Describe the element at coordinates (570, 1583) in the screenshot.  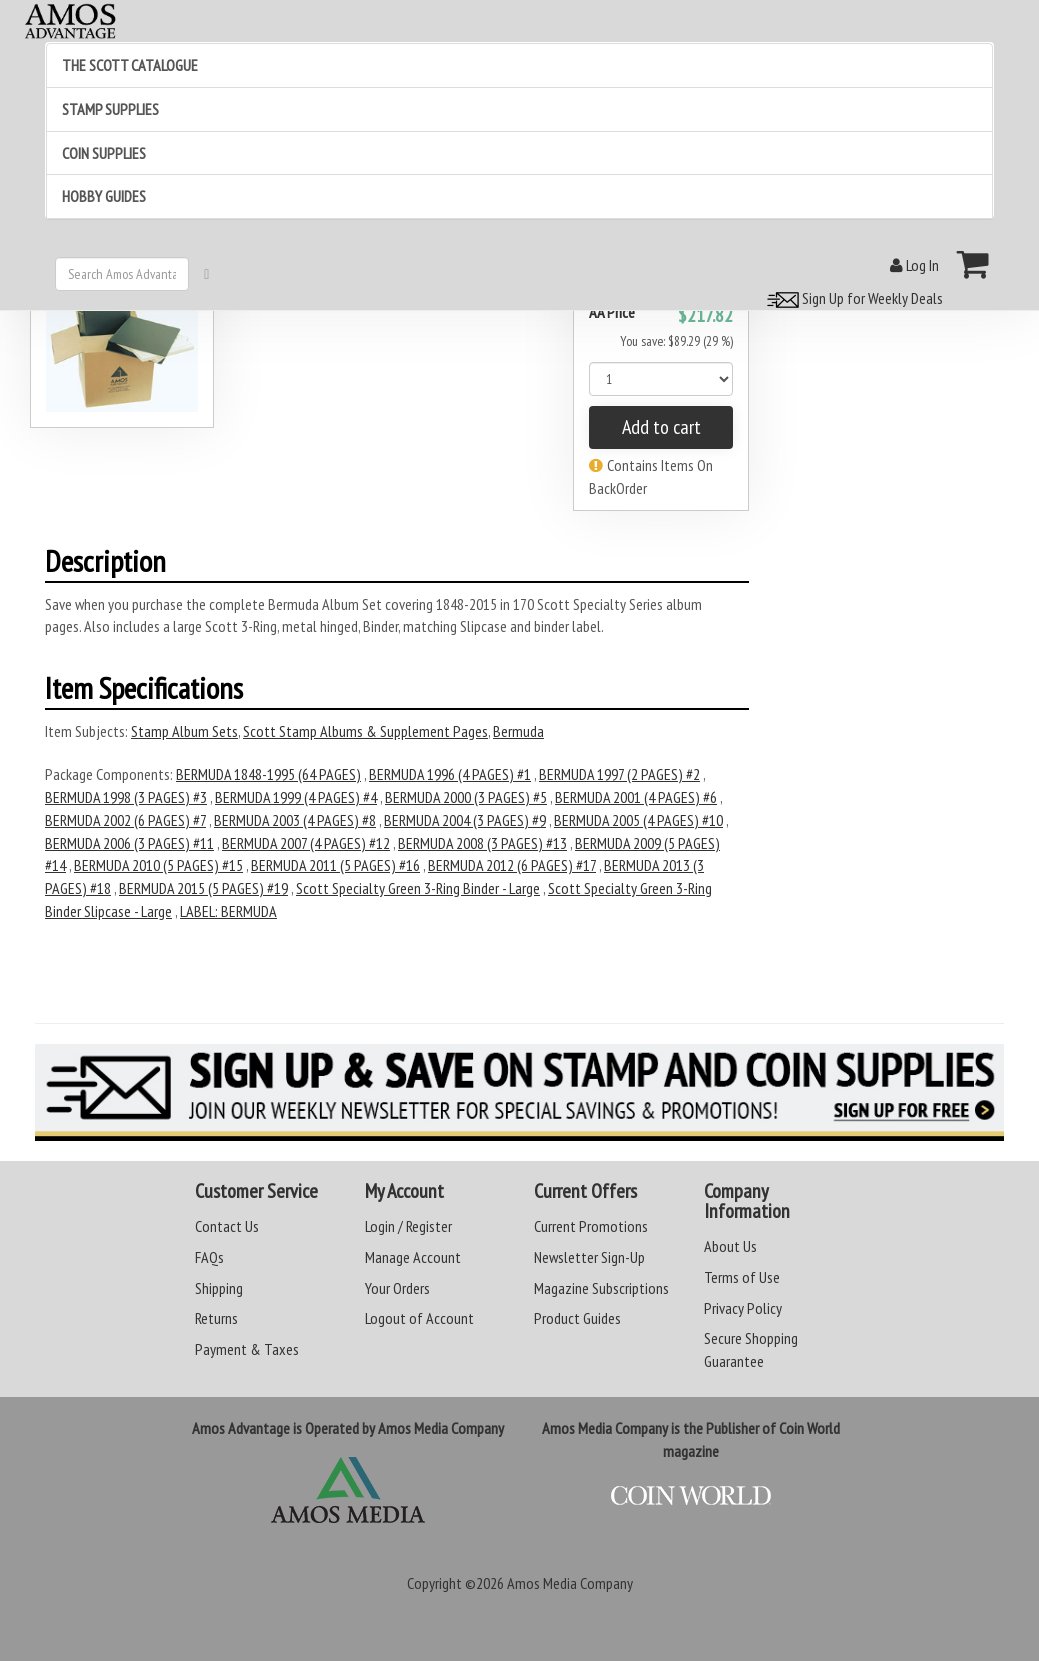
I see `Amos Media Company` at that location.